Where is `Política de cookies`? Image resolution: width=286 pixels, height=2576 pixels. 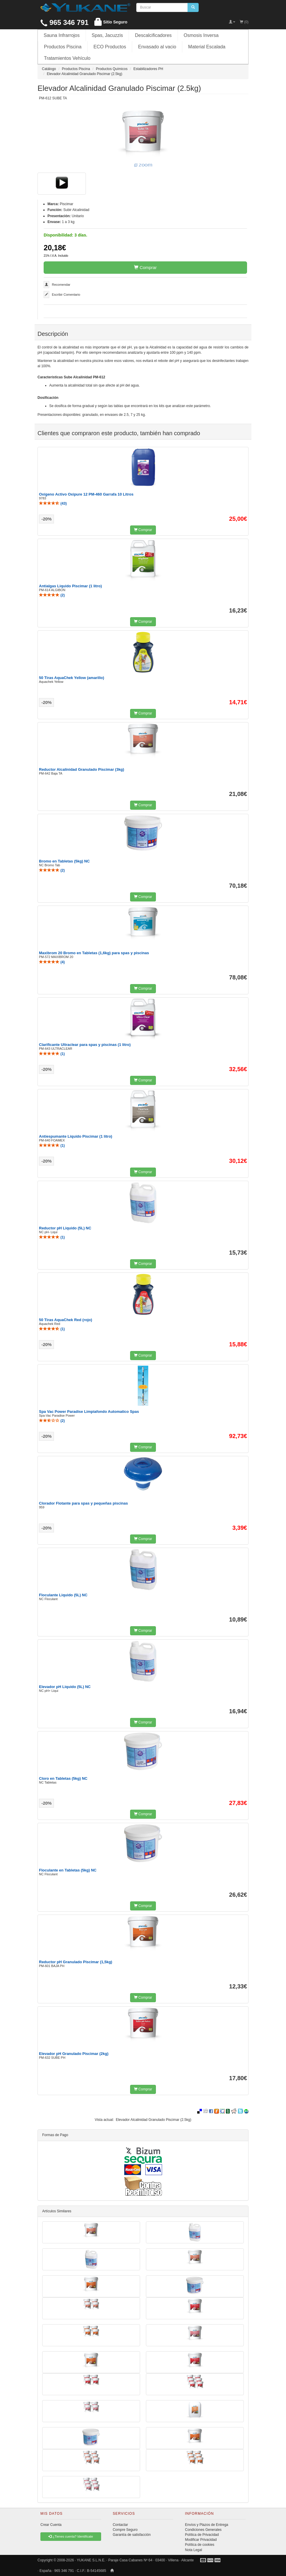
Política de cookies is located at coordinates (199, 2545).